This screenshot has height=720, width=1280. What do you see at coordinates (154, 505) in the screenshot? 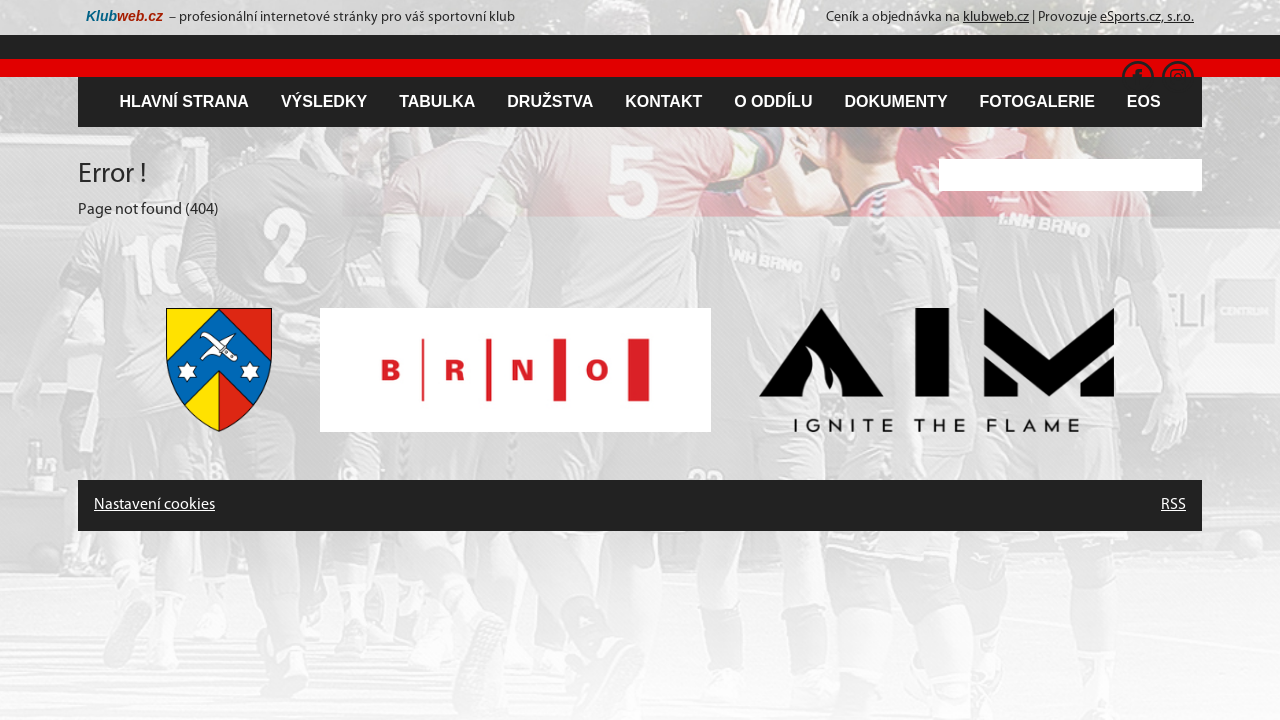
I see `Nastavení cookies` at bounding box center [154, 505].